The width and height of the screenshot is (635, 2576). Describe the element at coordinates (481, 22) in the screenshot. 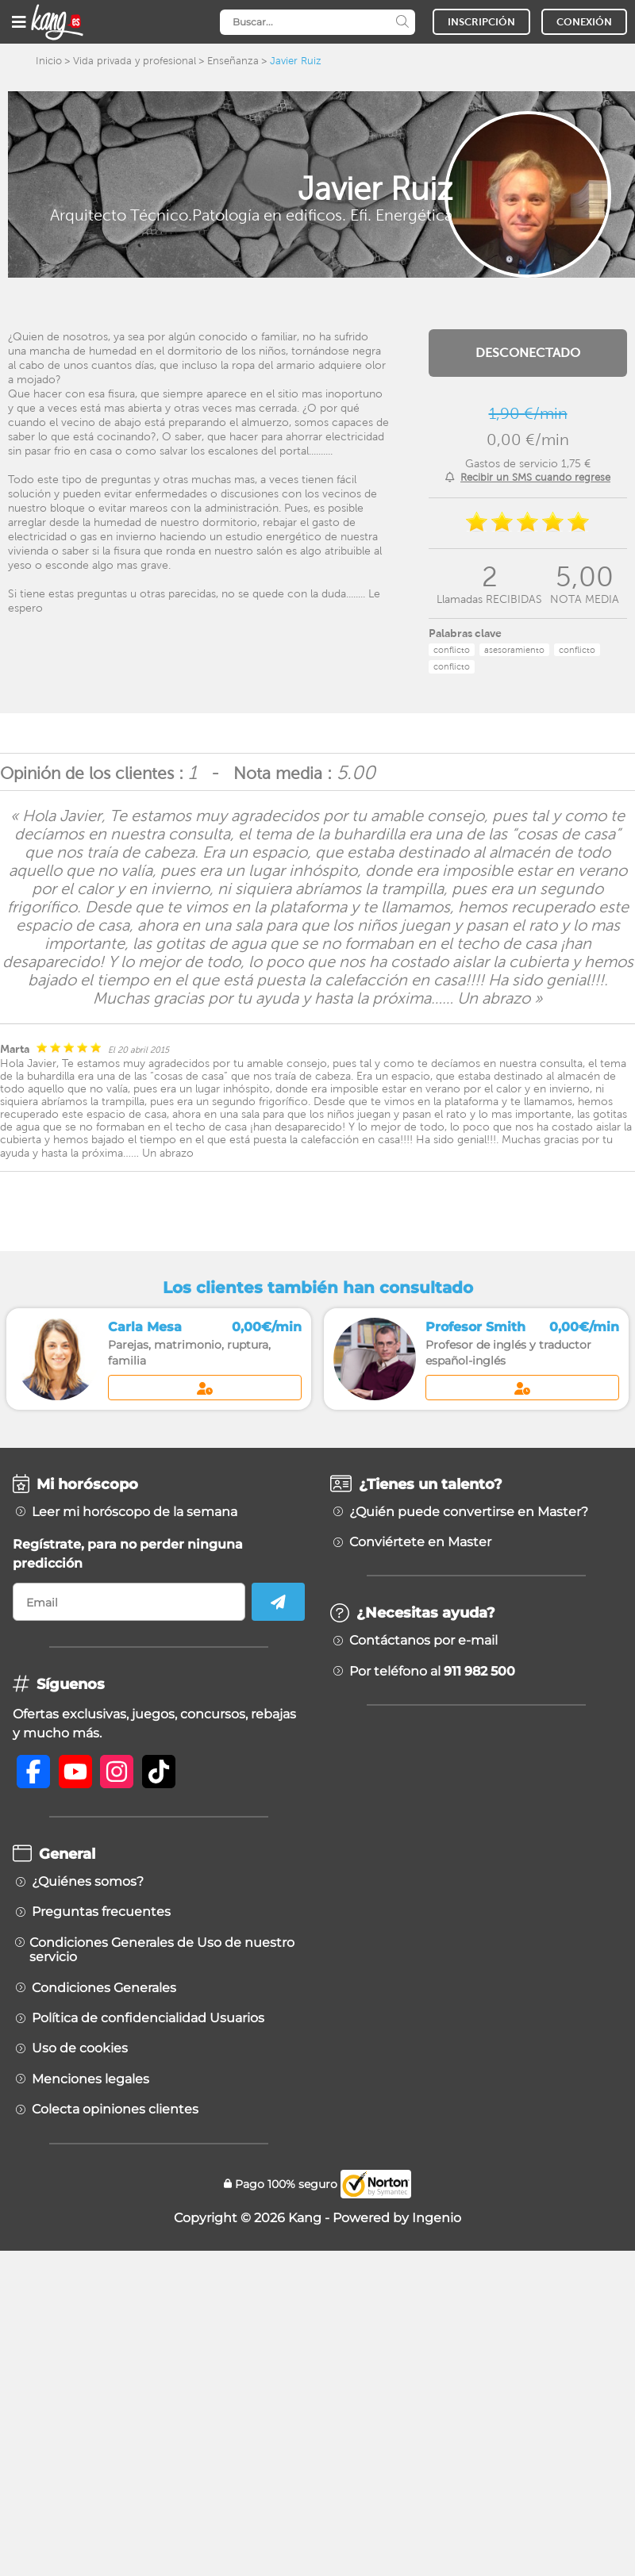

I see `INSCRIPCIÓN` at that location.